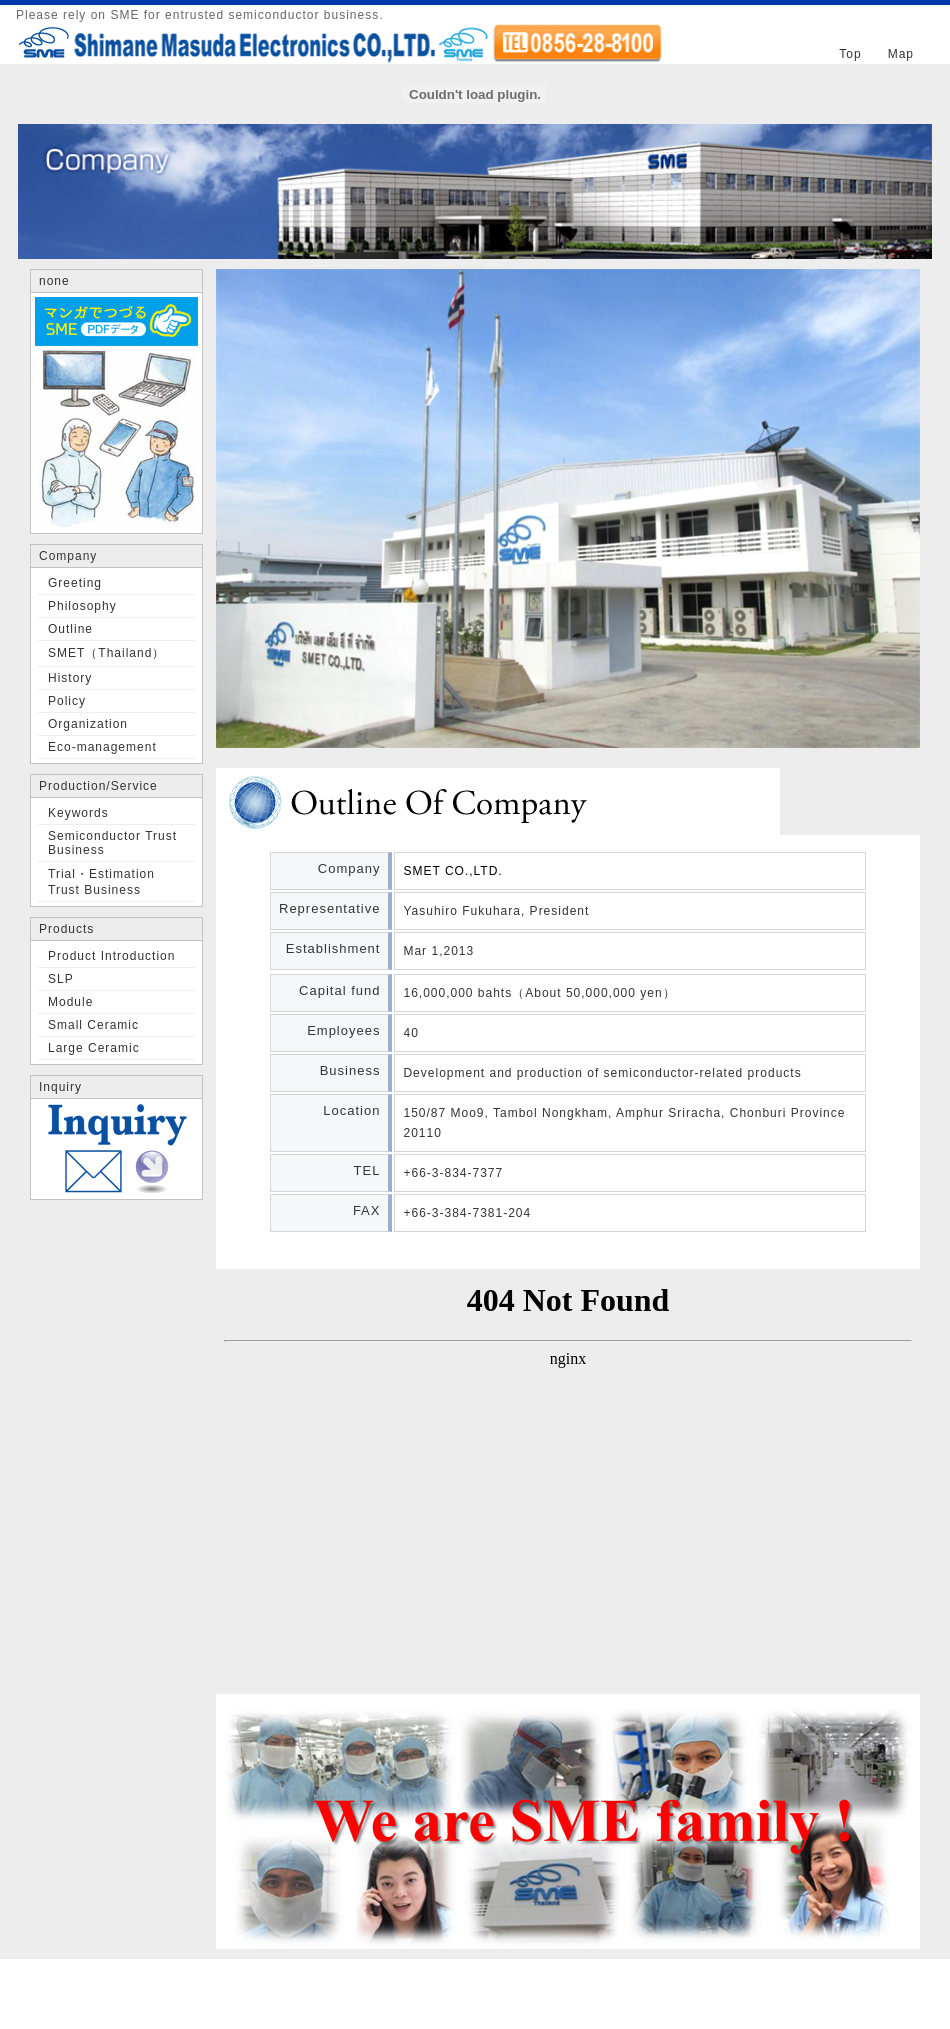  Describe the element at coordinates (730, 42) in the screenshot. I see `Japanese` at that location.